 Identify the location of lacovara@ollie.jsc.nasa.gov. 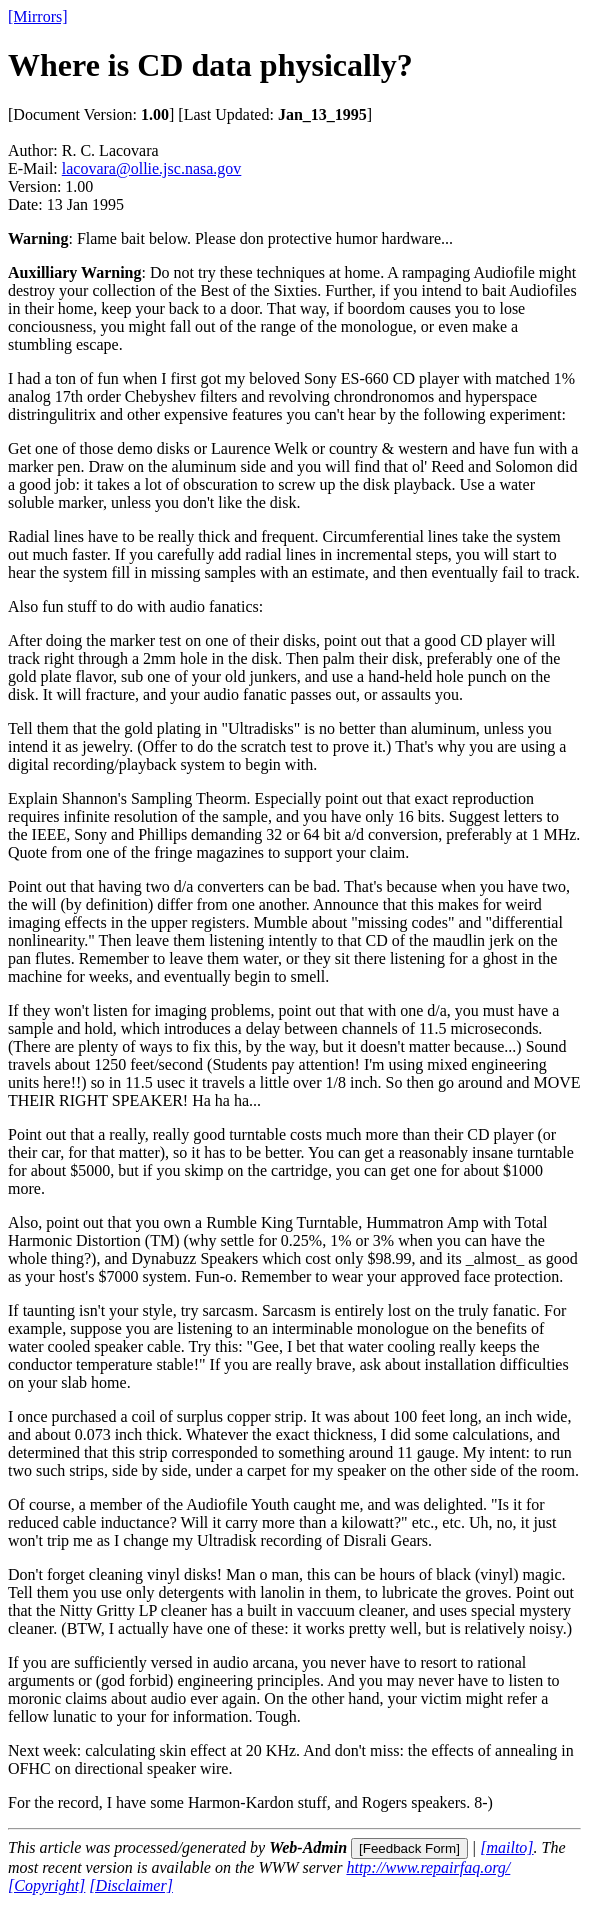
(152, 168).